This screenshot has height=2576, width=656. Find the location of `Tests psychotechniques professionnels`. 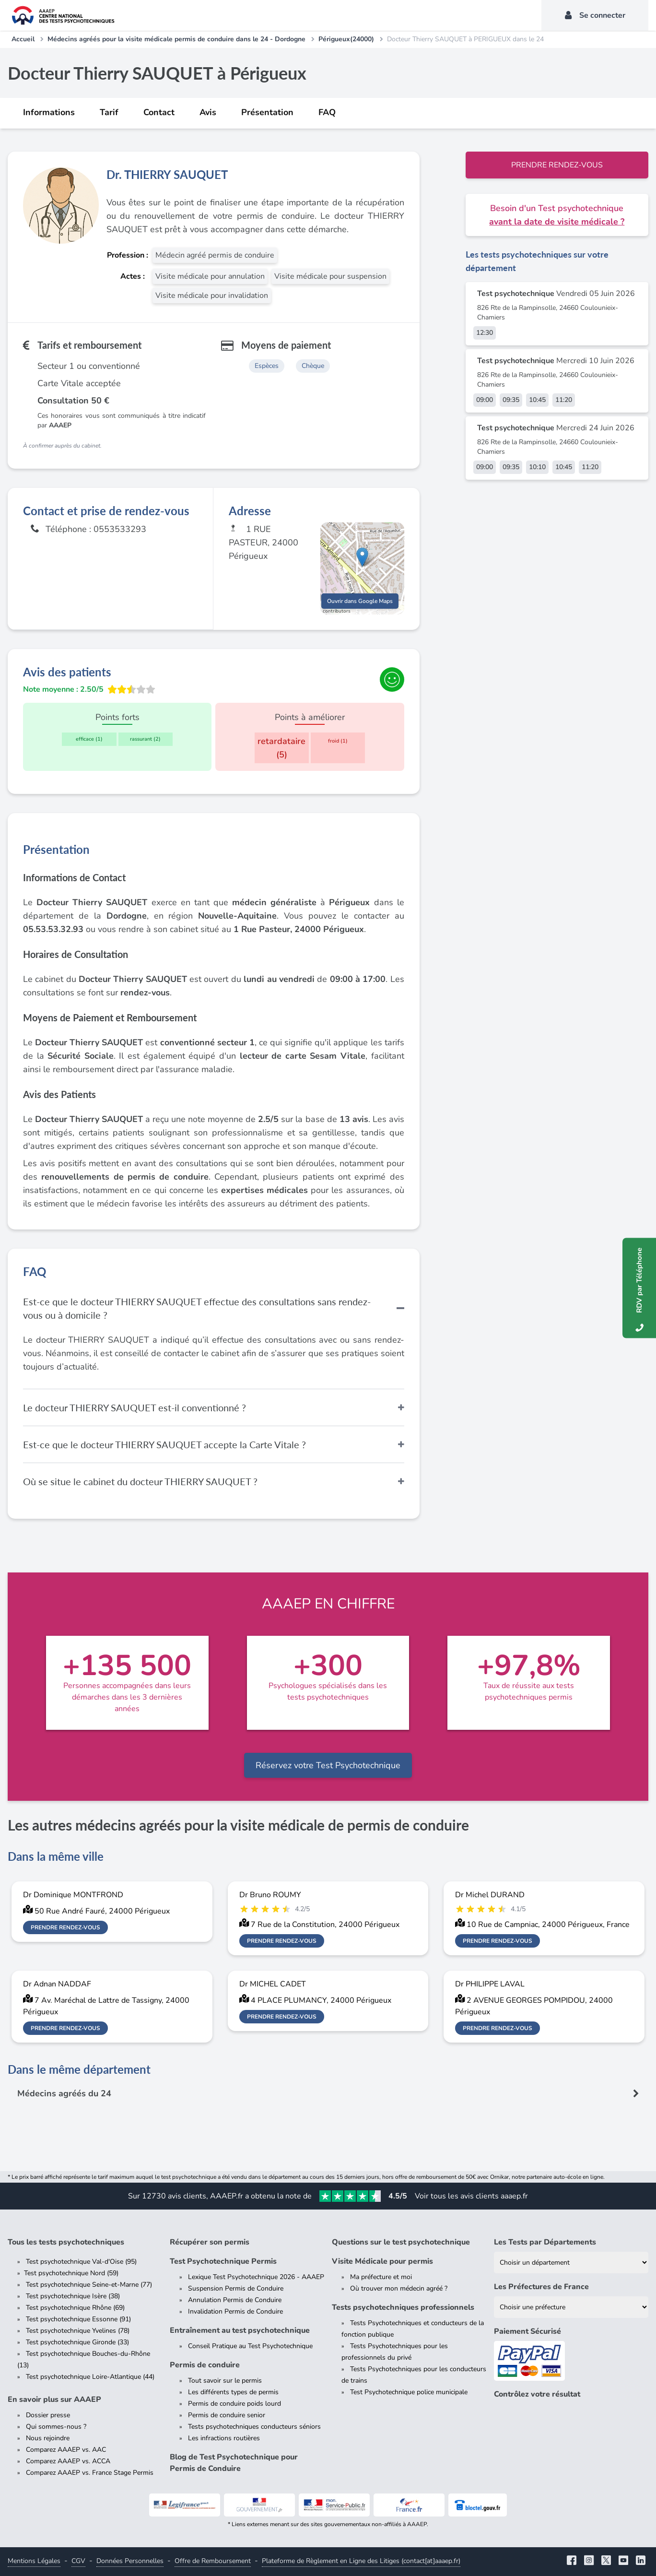

Tests psychotechniques professionnels is located at coordinates (403, 2307).